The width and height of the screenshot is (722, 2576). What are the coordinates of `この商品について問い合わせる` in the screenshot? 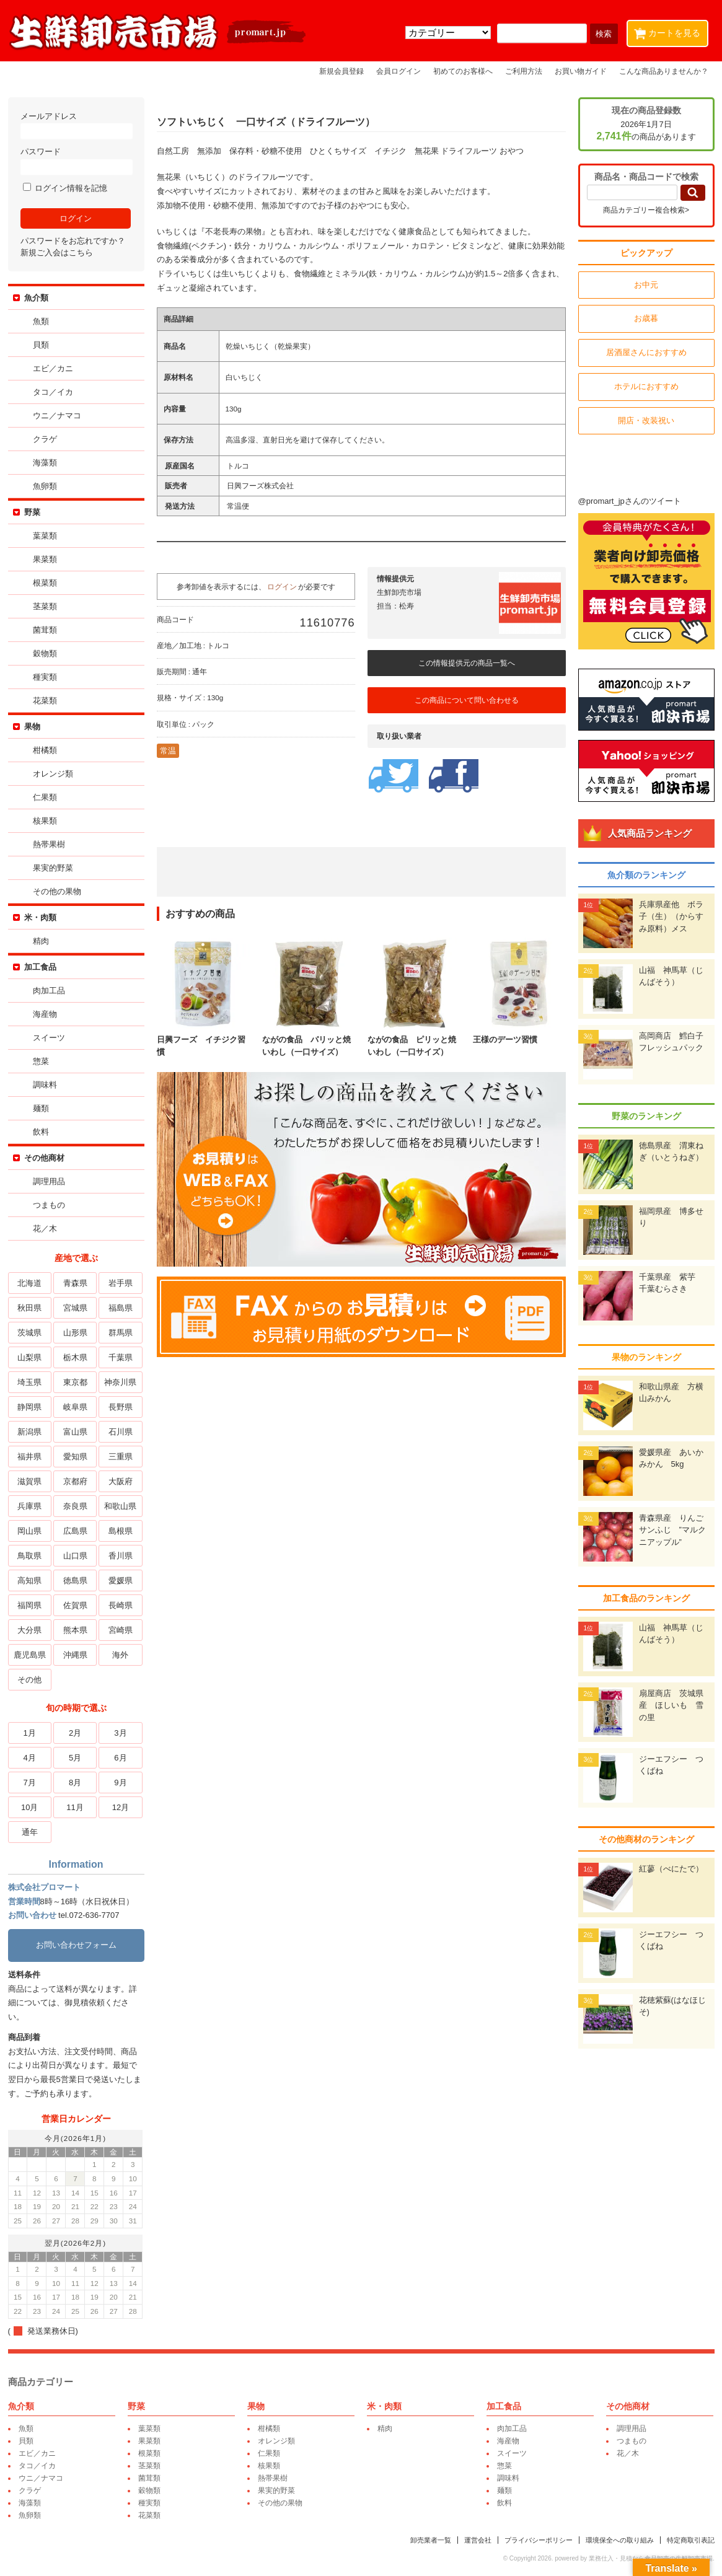 It's located at (467, 700).